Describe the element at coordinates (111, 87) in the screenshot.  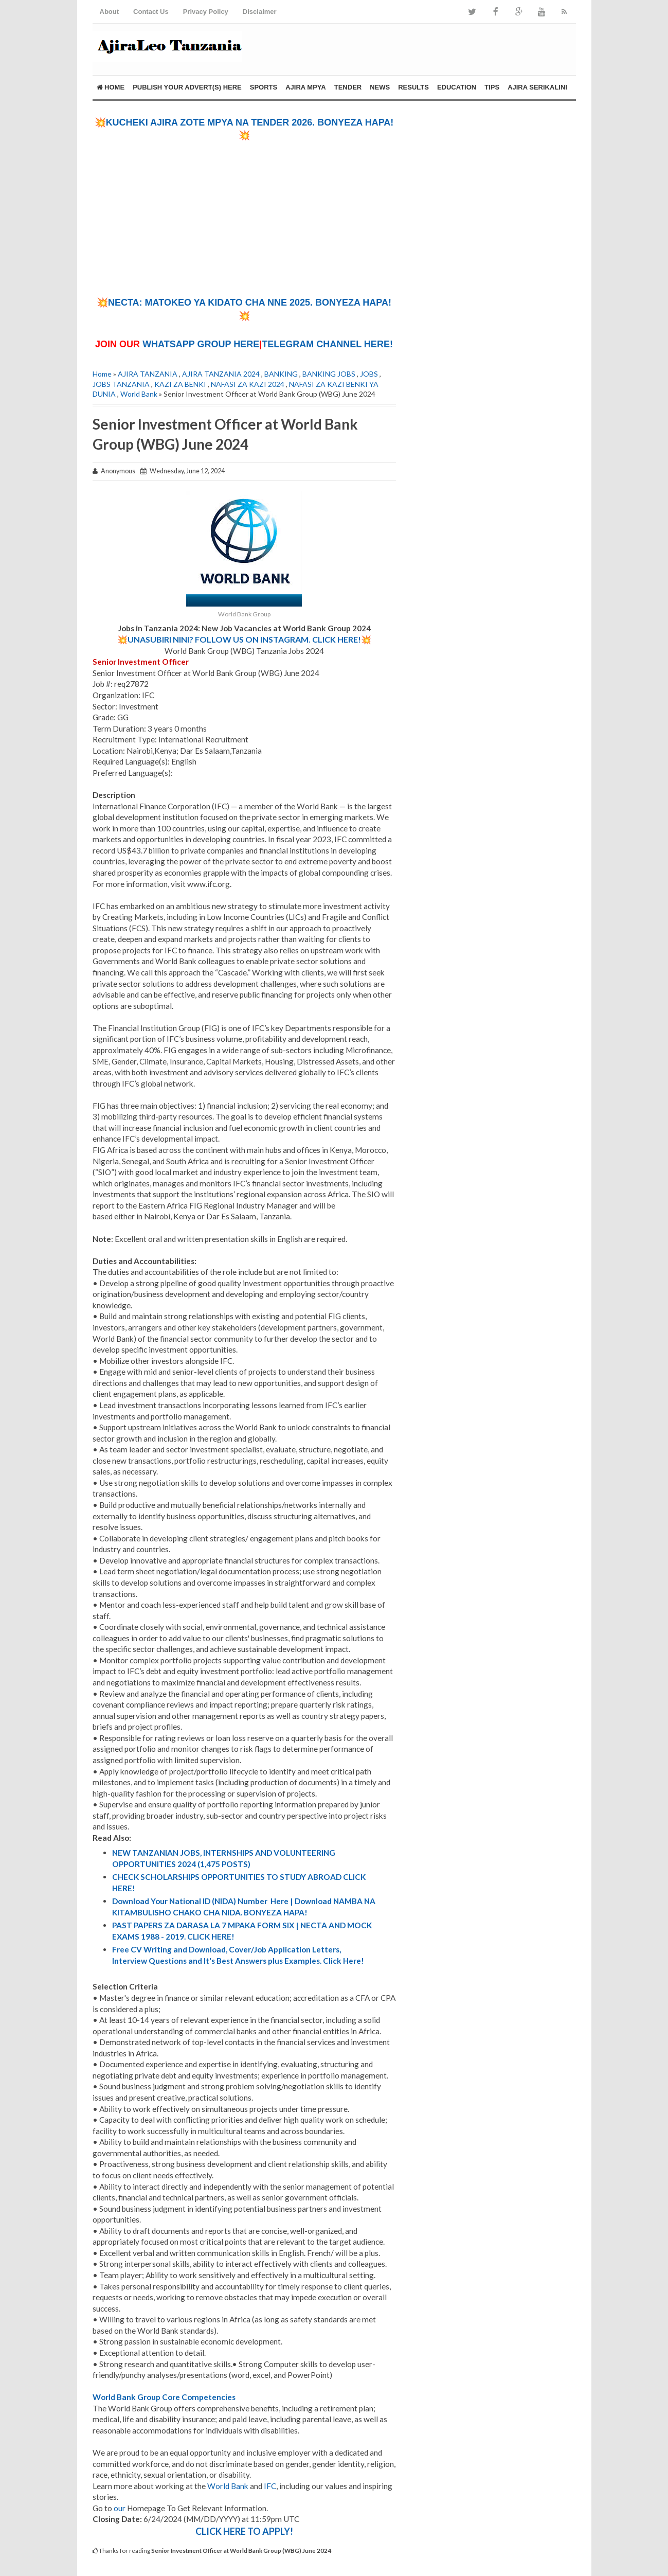
I see `Home` at that location.